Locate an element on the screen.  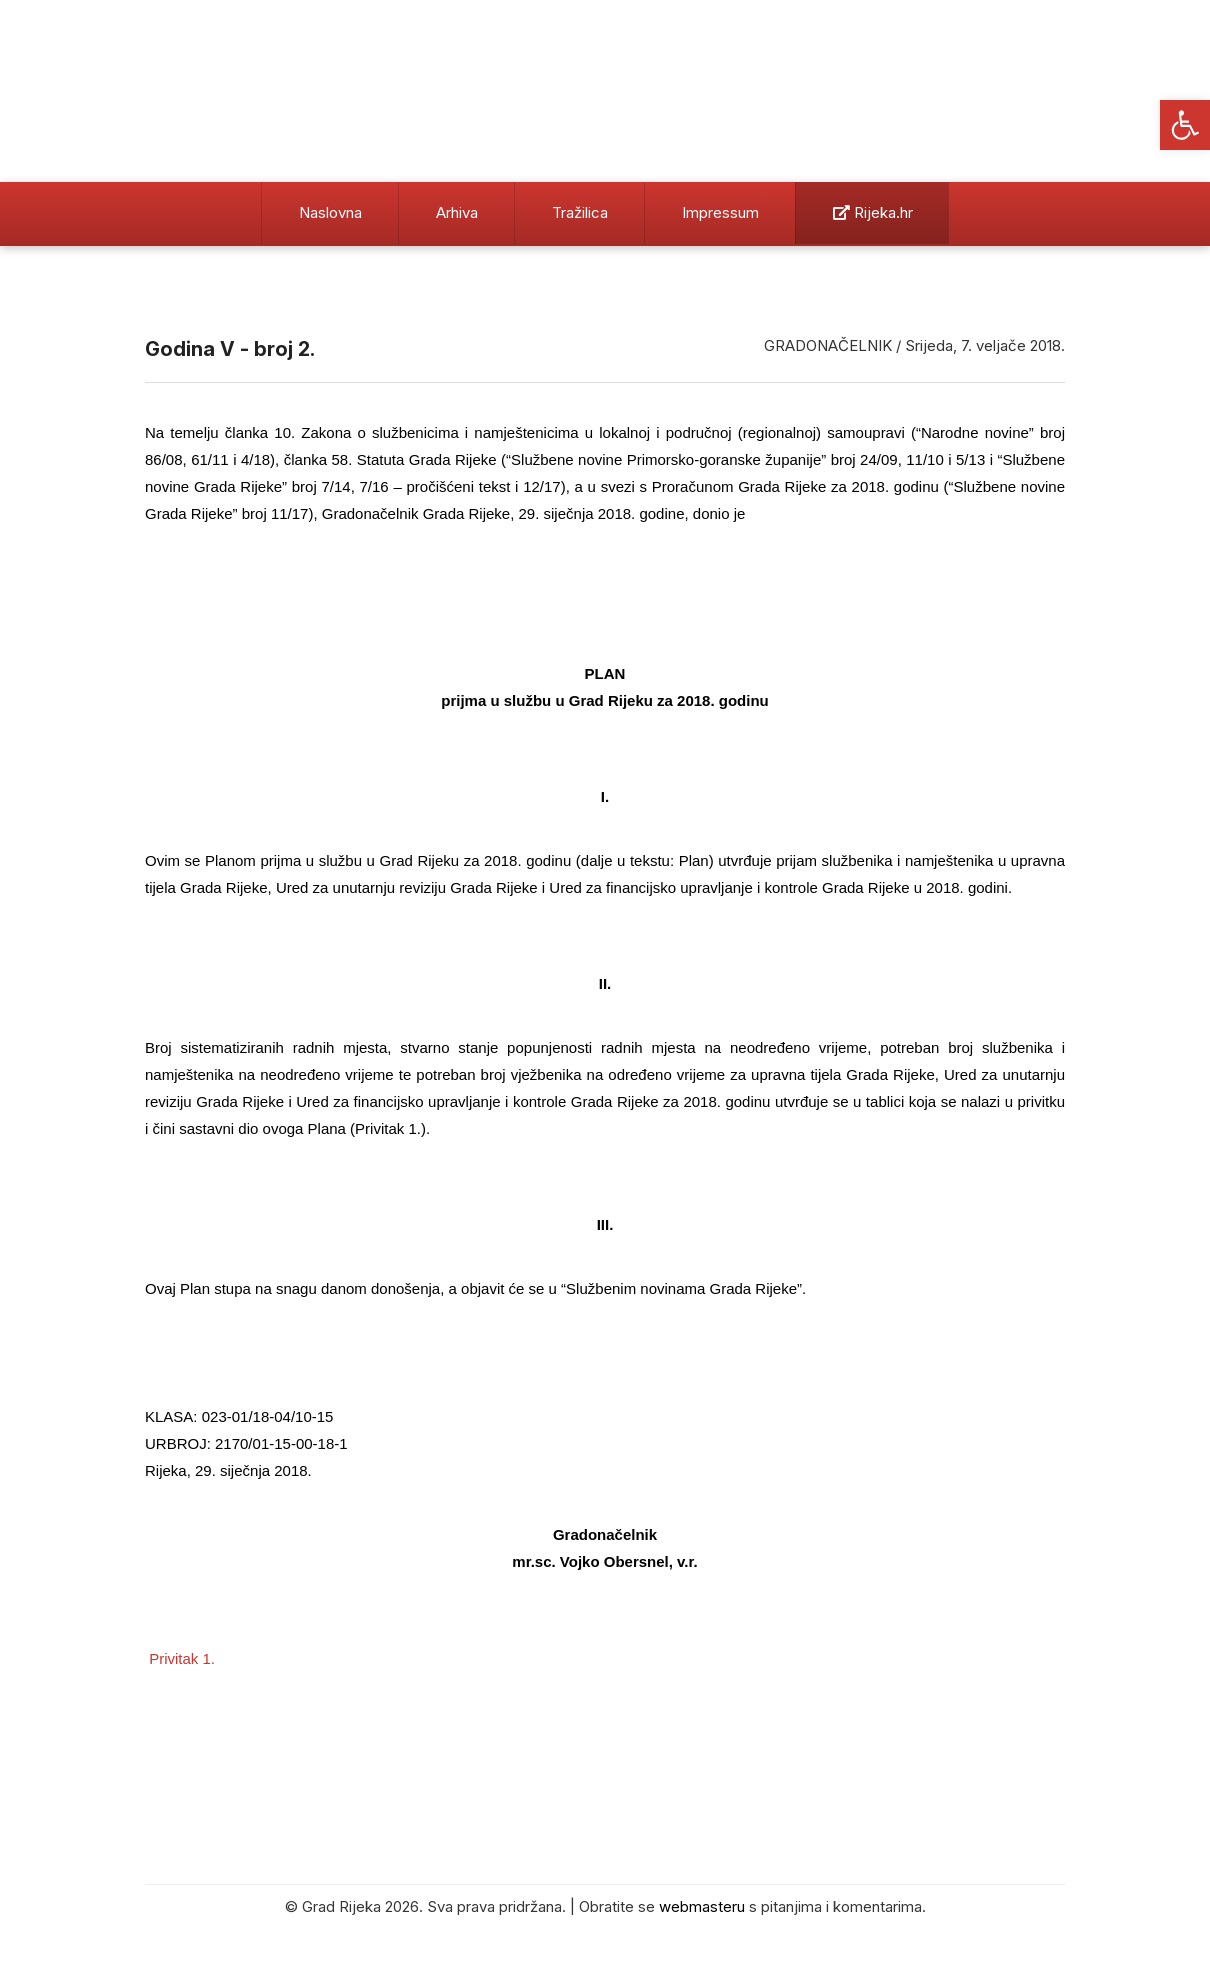
Rijeka.hr is located at coordinates (873, 212).